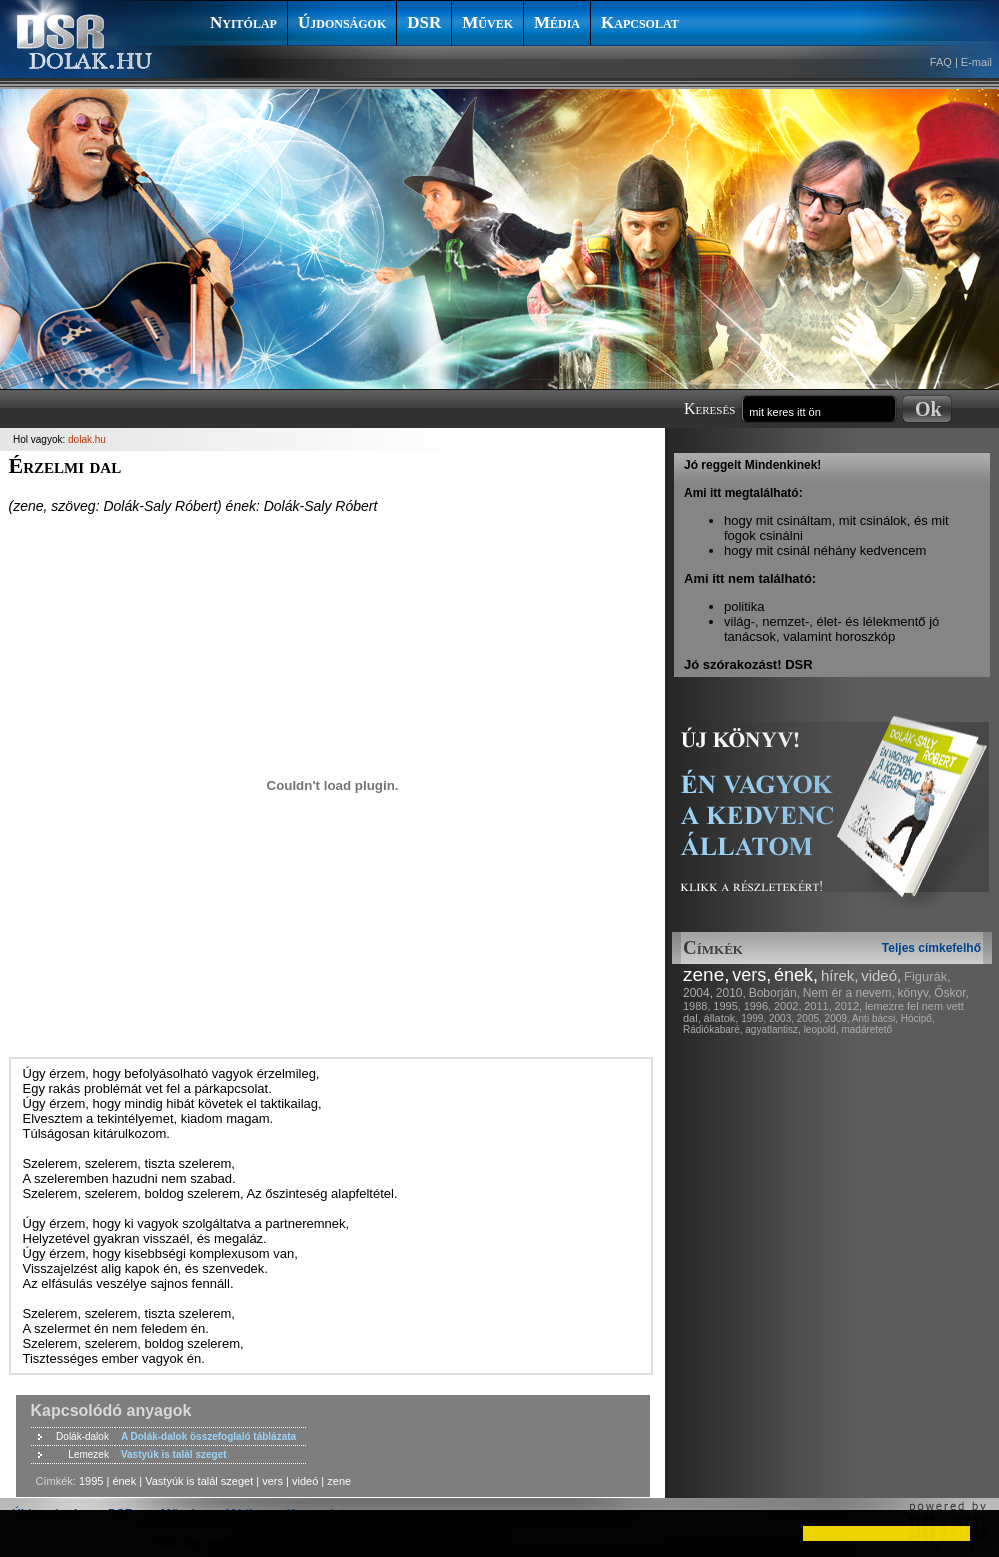 The image size is (999, 1557). Describe the element at coordinates (305, 1481) in the screenshot. I see `videó` at that location.